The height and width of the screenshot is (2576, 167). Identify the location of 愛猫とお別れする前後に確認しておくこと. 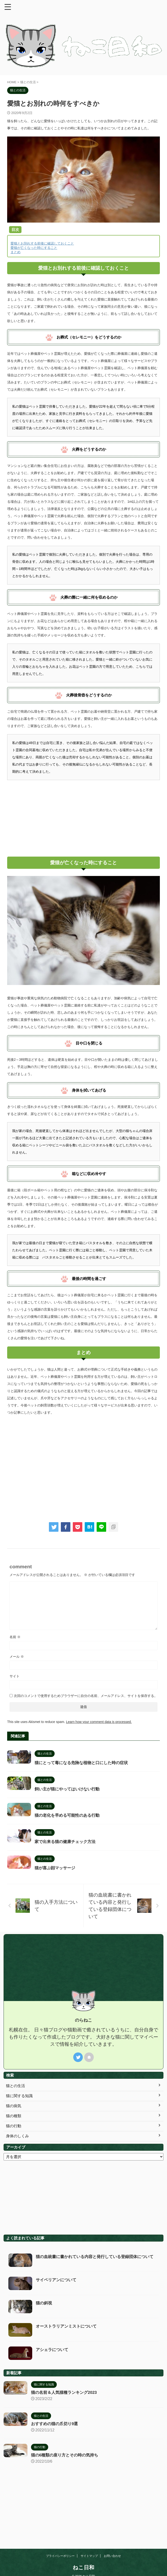
(42, 243).